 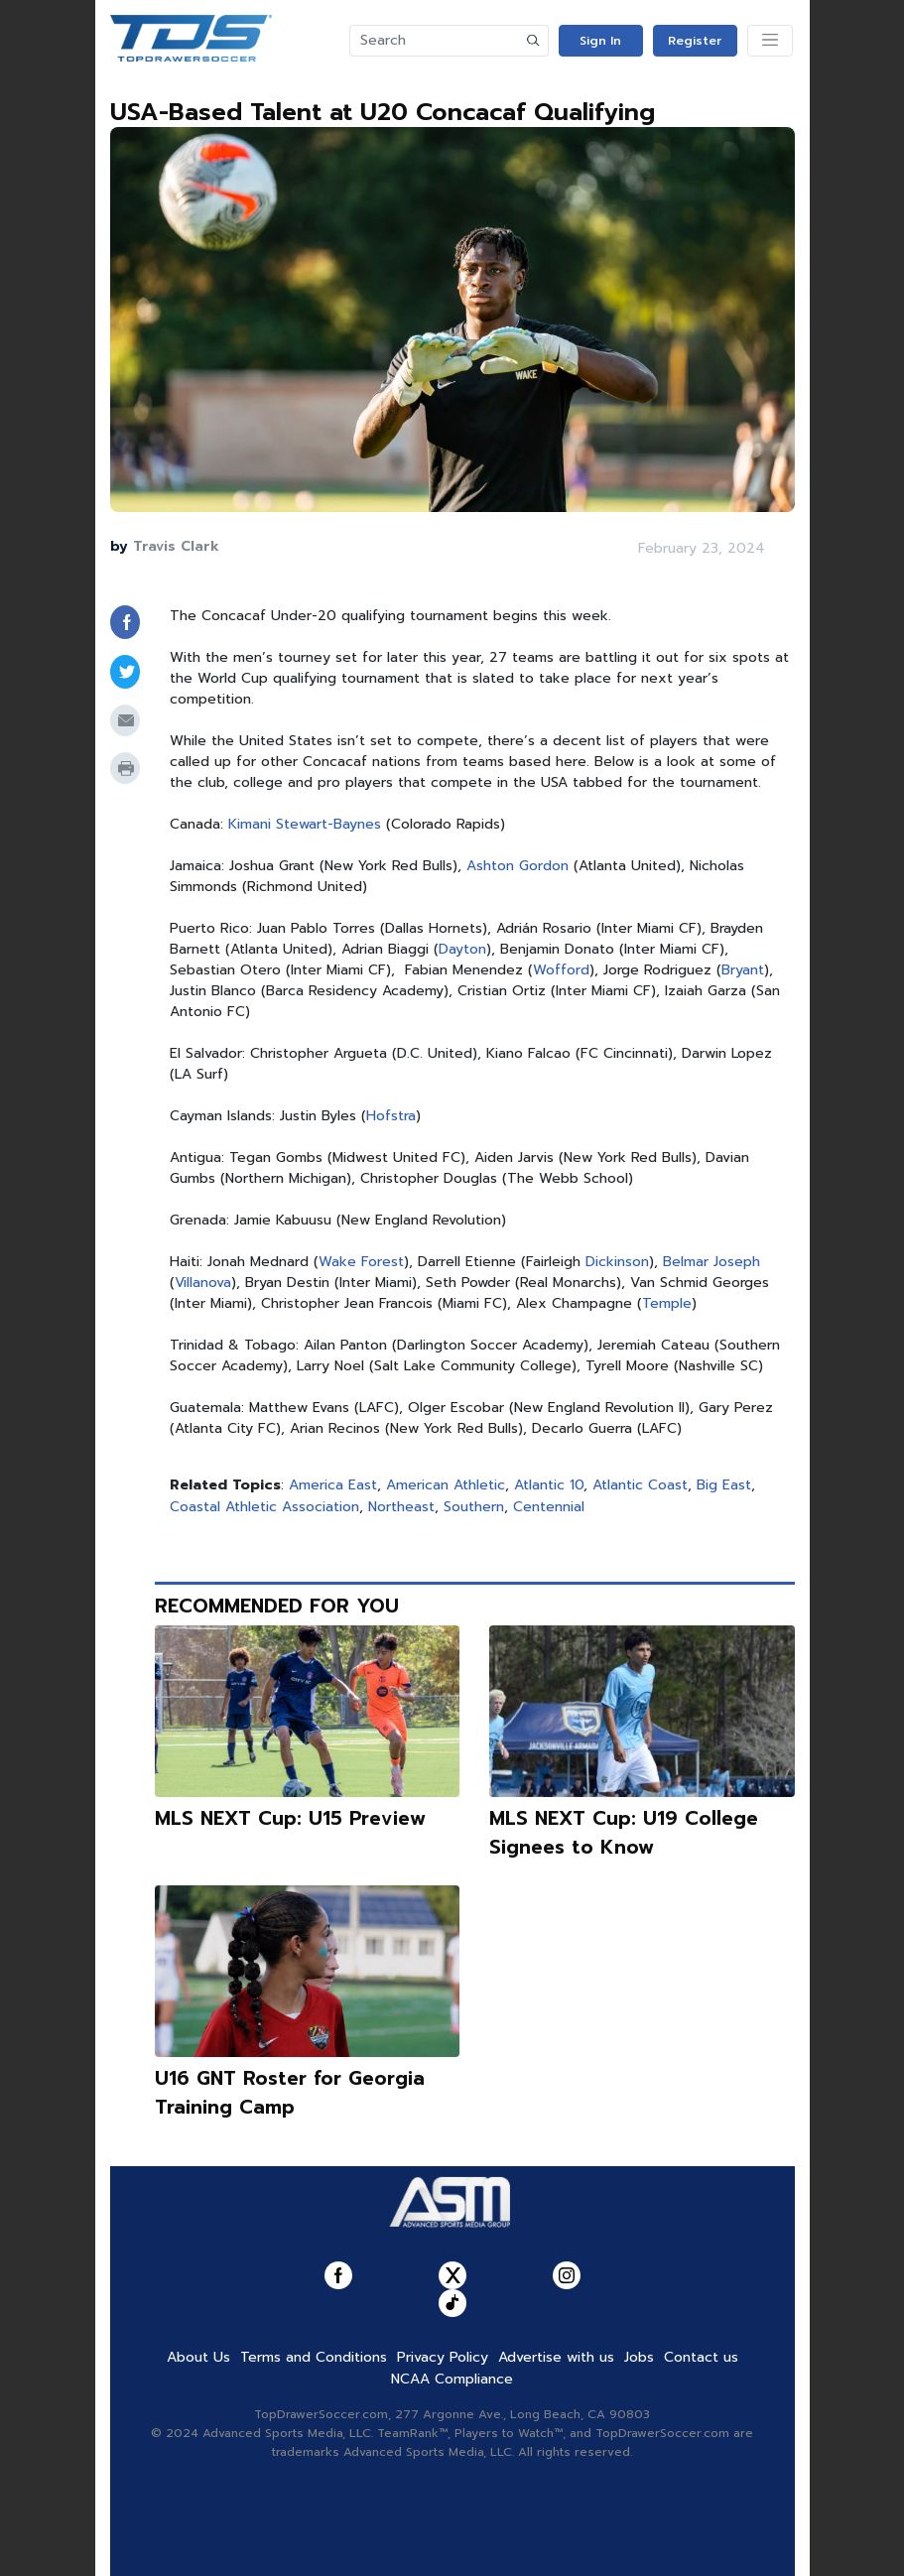 What do you see at coordinates (290, 2093) in the screenshot?
I see `U16 GNT Roster for Georgia Training Camp` at bounding box center [290, 2093].